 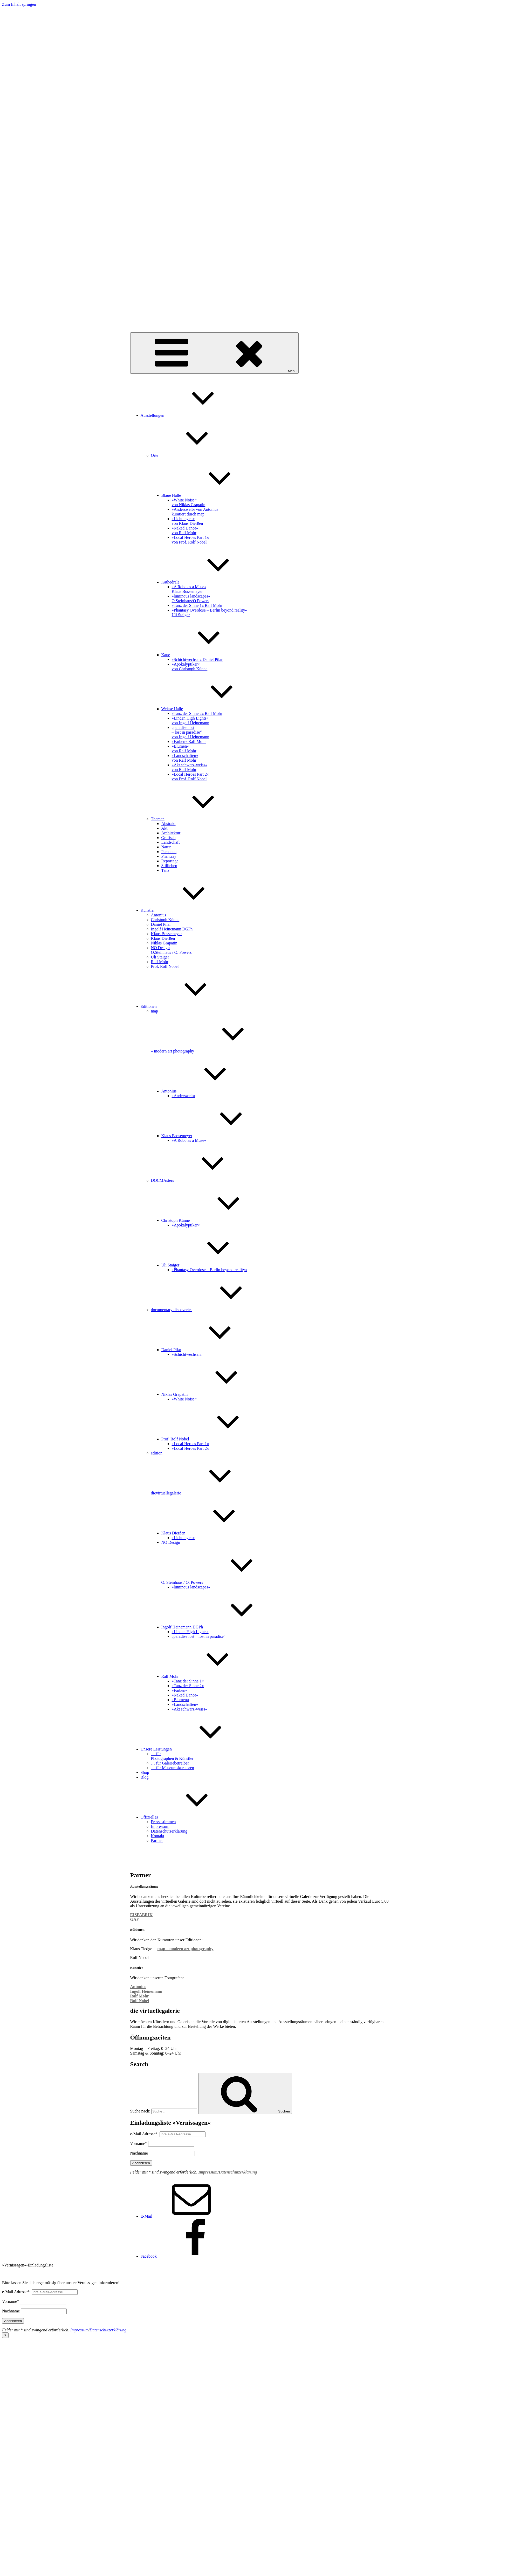 What do you see at coordinates (169, 851) in the screenshot?
I see `Personen` at bounding box center [169, 851].